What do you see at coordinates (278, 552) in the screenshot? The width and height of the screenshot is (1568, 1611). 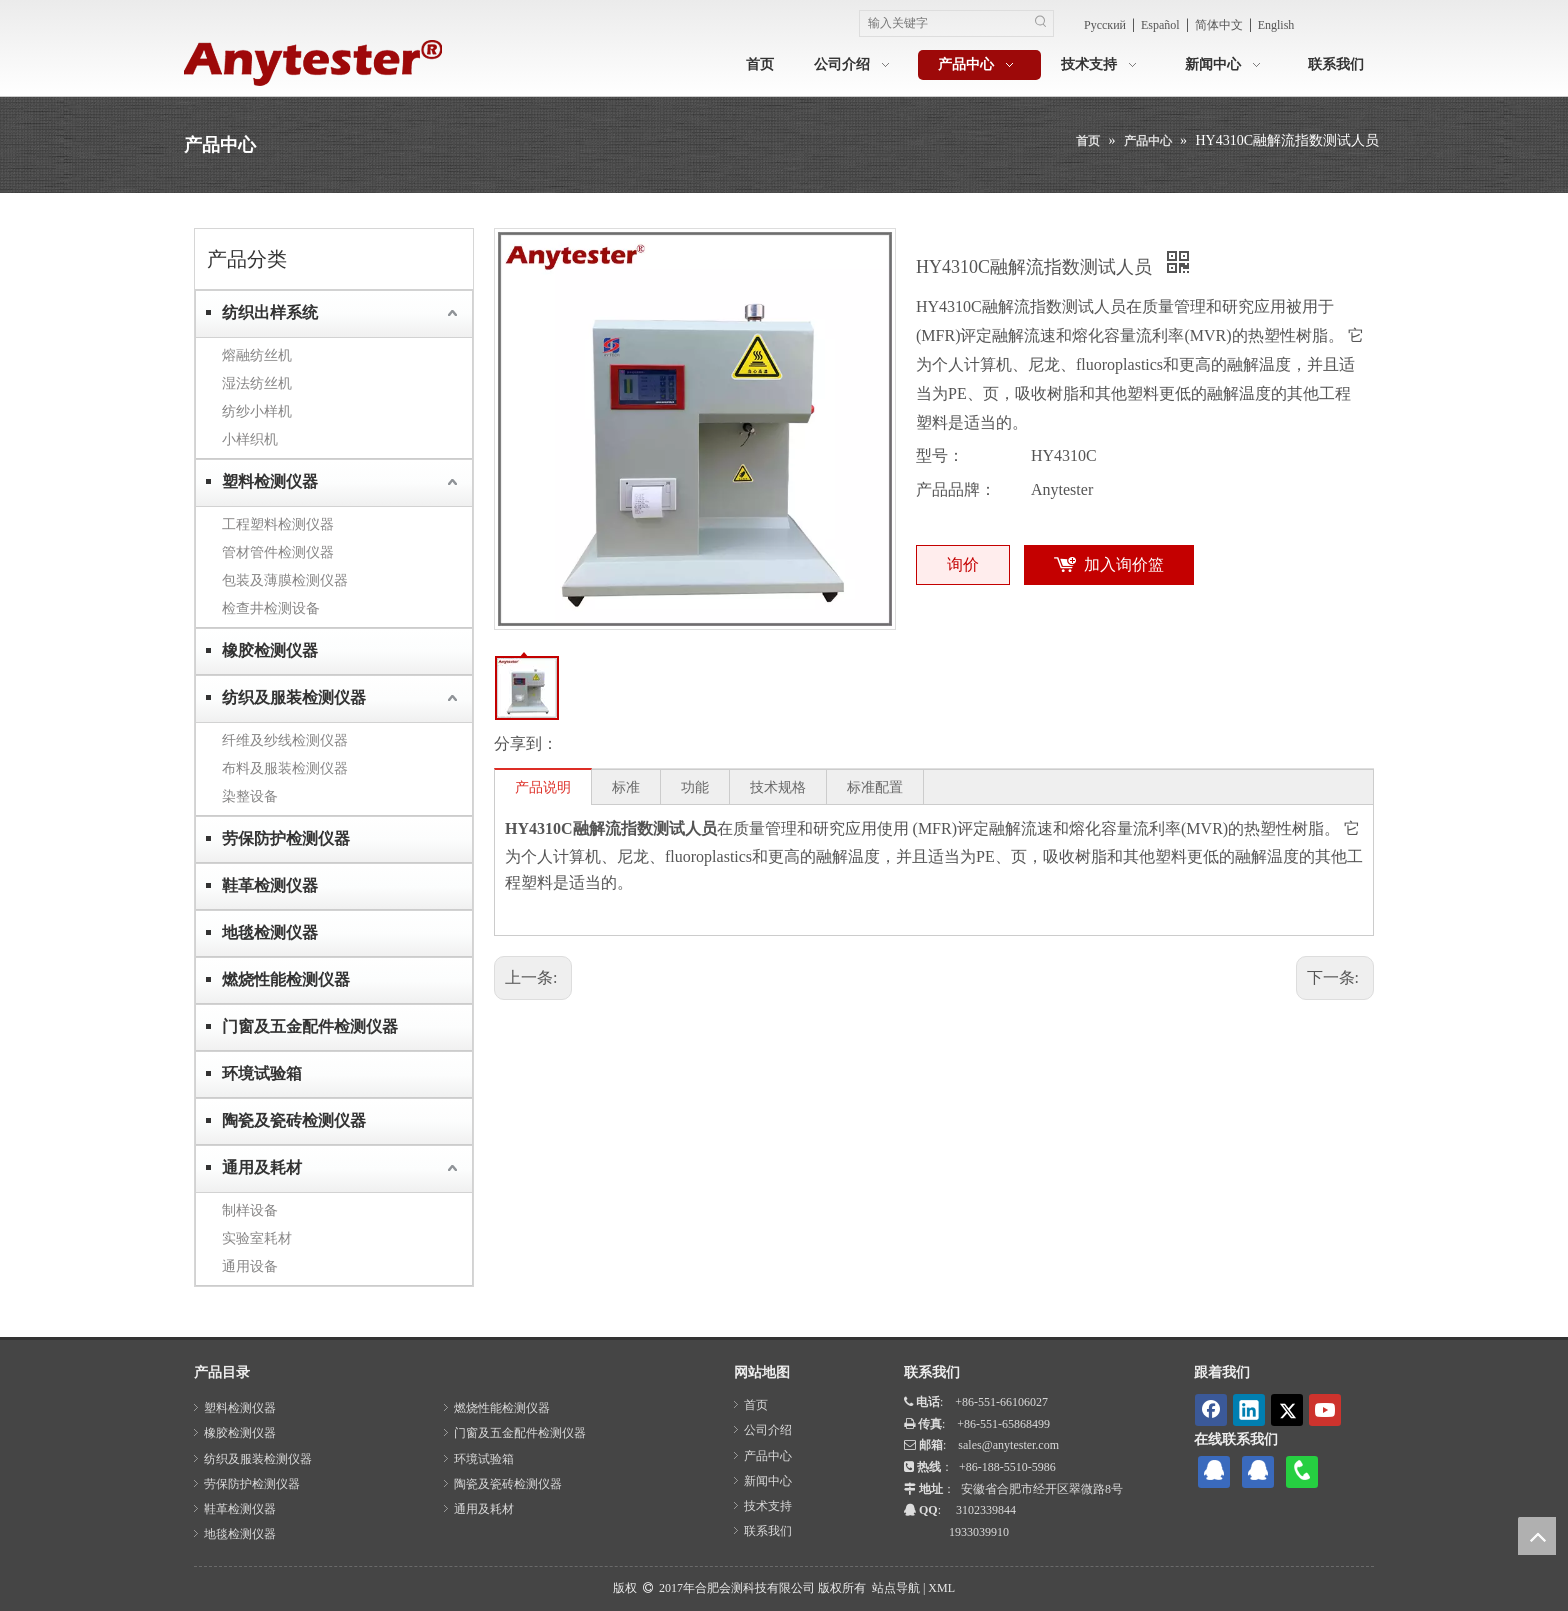 I see `管材管件检测仪器` at bounding box center [278, 552].